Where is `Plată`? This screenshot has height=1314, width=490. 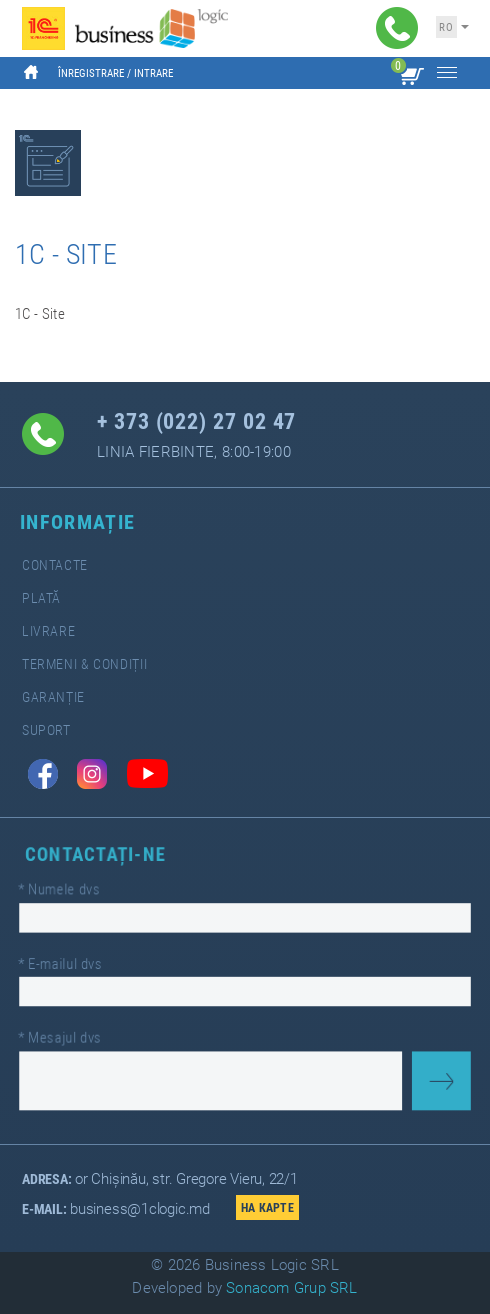 Plată is located at coordinates (41, 598).